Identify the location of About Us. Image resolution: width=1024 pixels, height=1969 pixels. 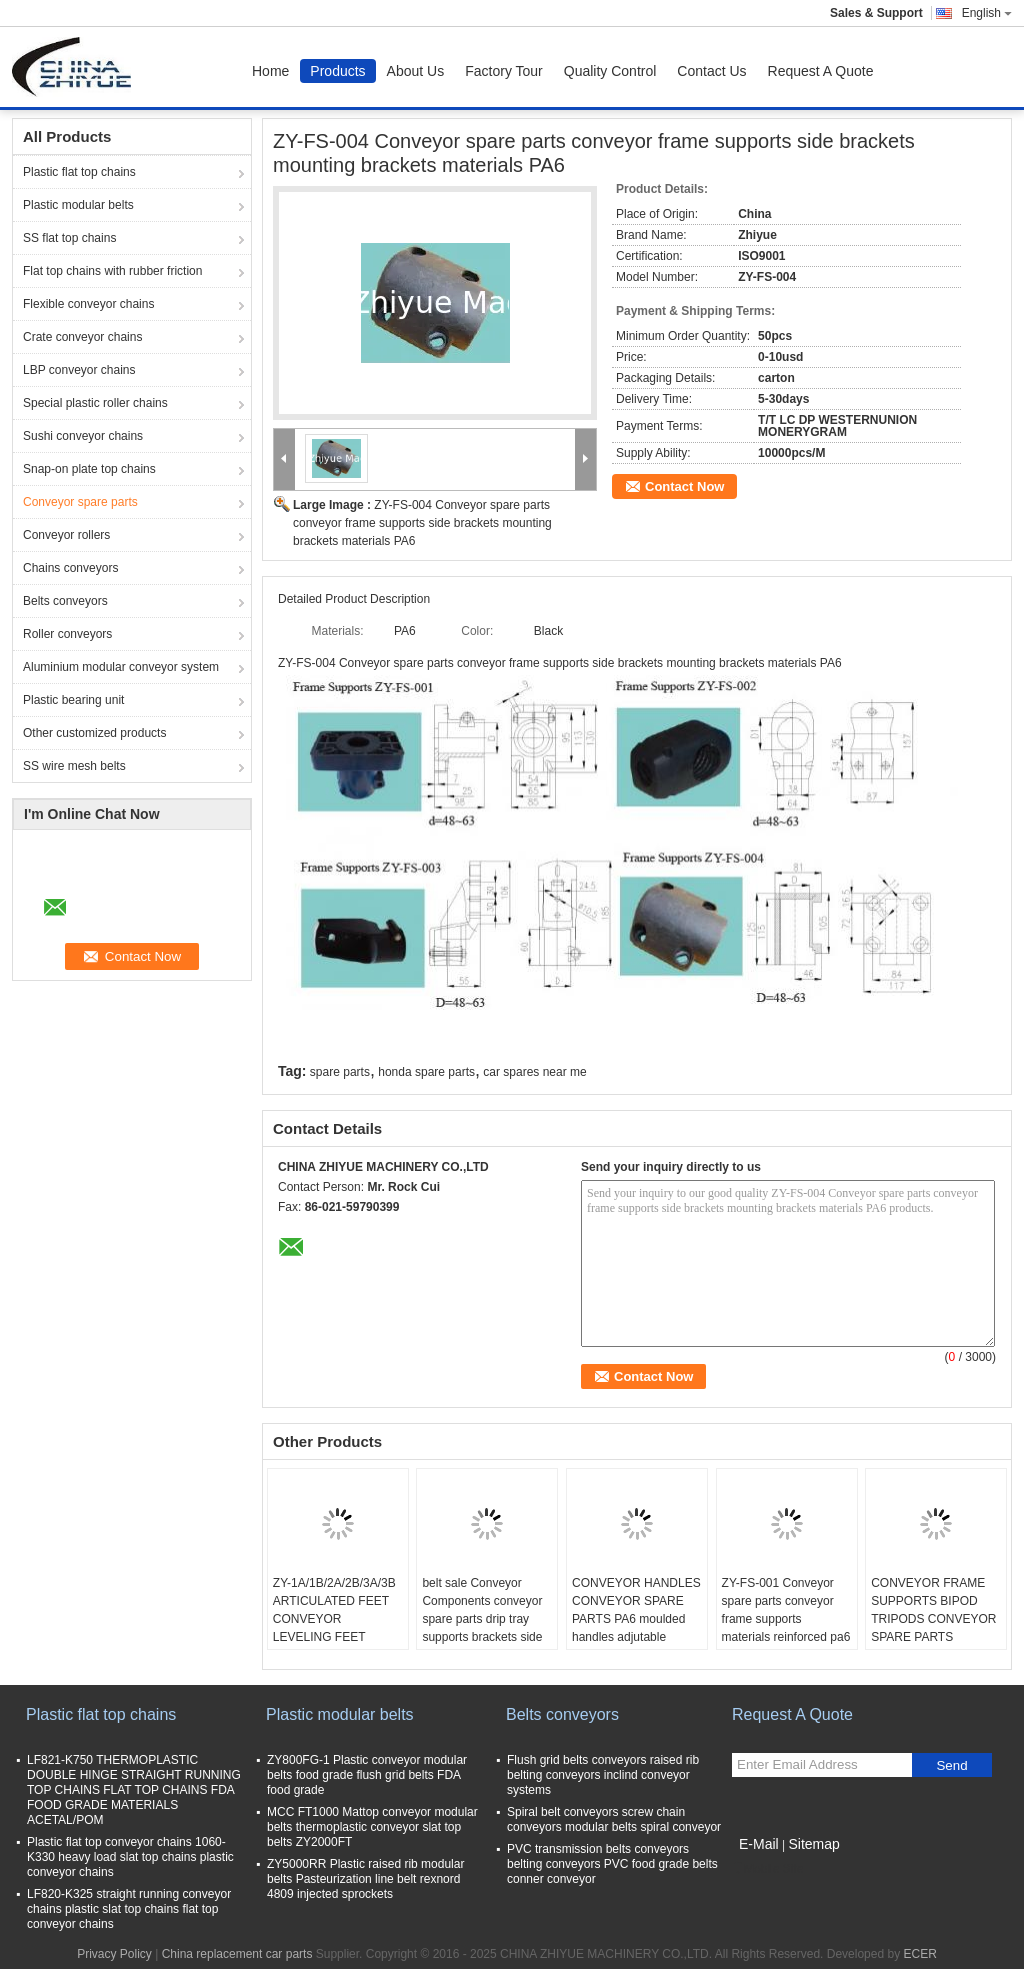
(416, 71).